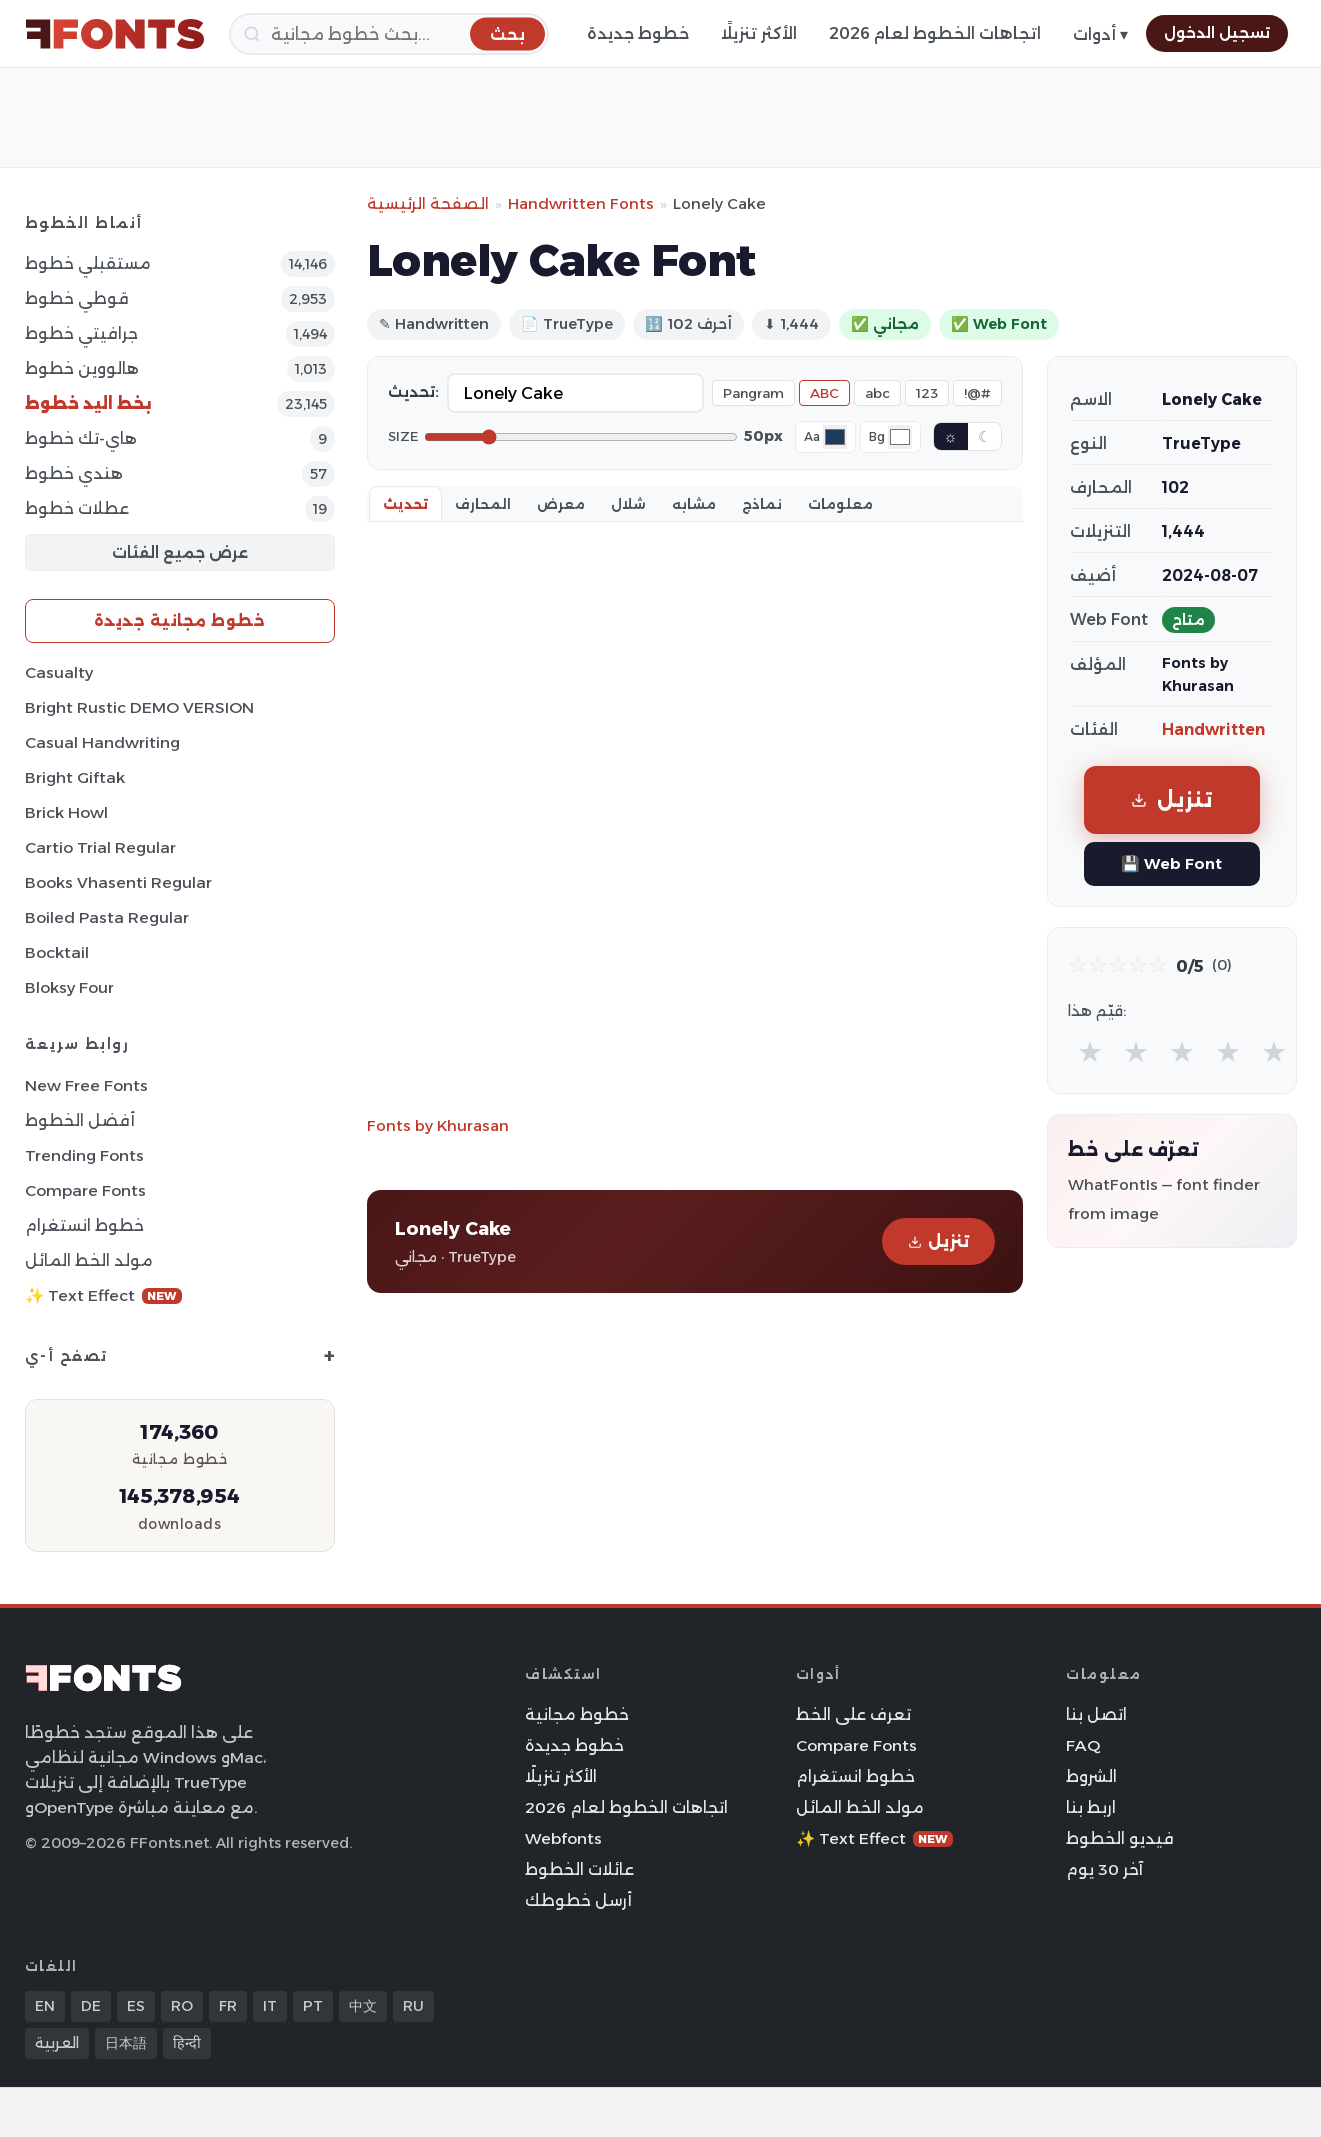 The image size is (1321, 2137). Describe the element at coordinates (313, 2006) in the screenshot. I see `PT` at that location.